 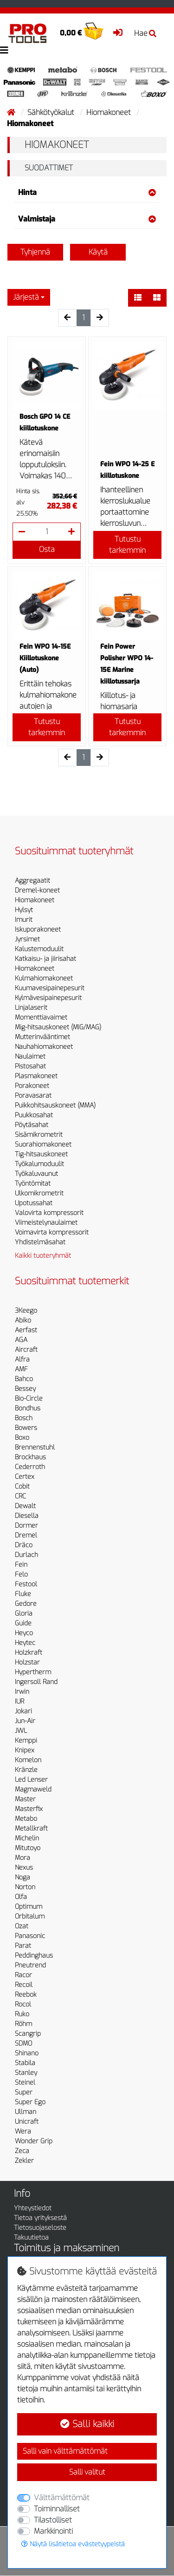 I want to click on AGA, so click(x=21, y=1339).